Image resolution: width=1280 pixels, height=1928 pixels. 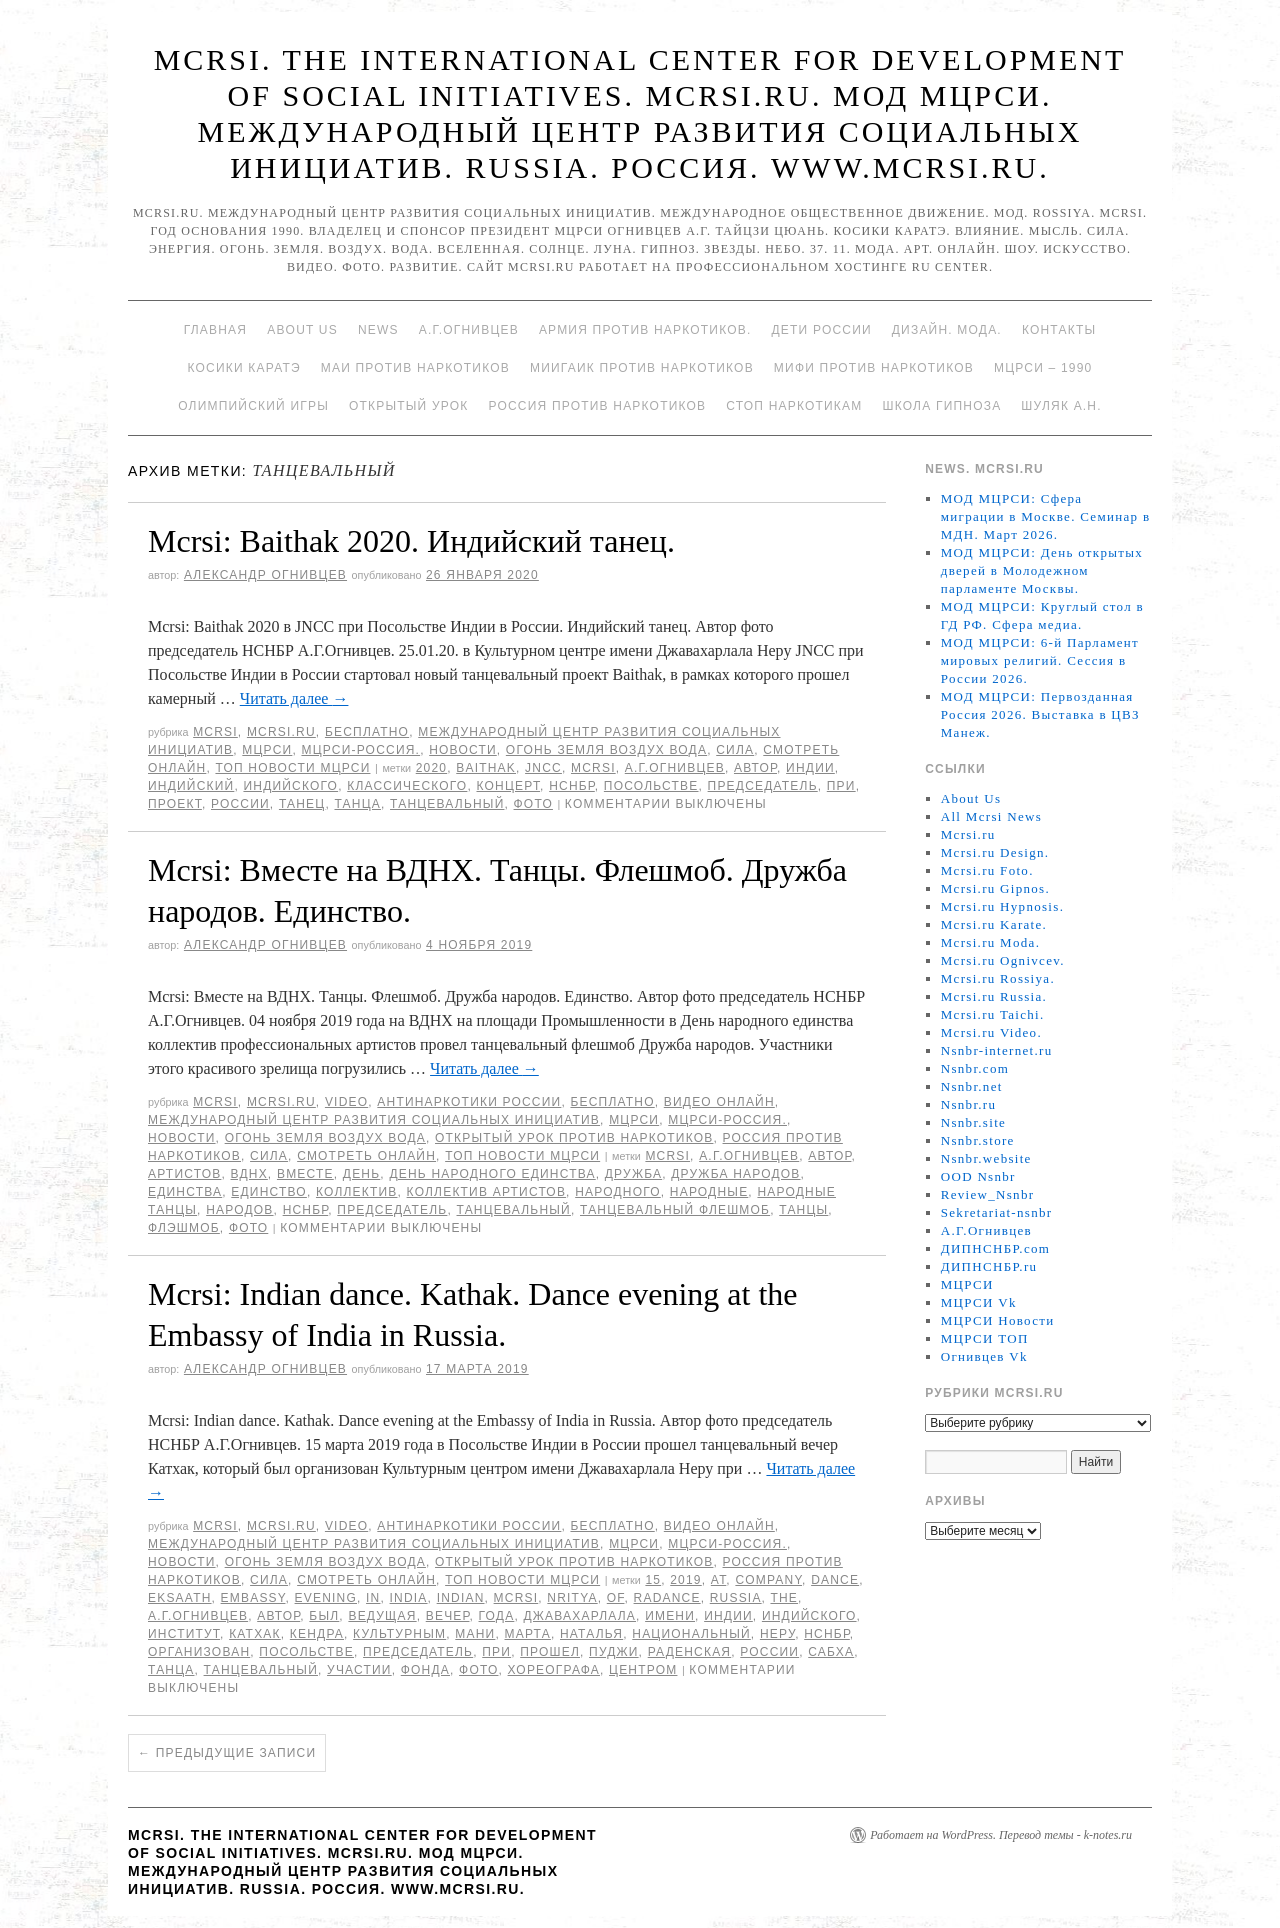 What do you see at coordinates (492, 1174) in the screenshot?
I see `День народного единства` at bounding box center [492, 1174].